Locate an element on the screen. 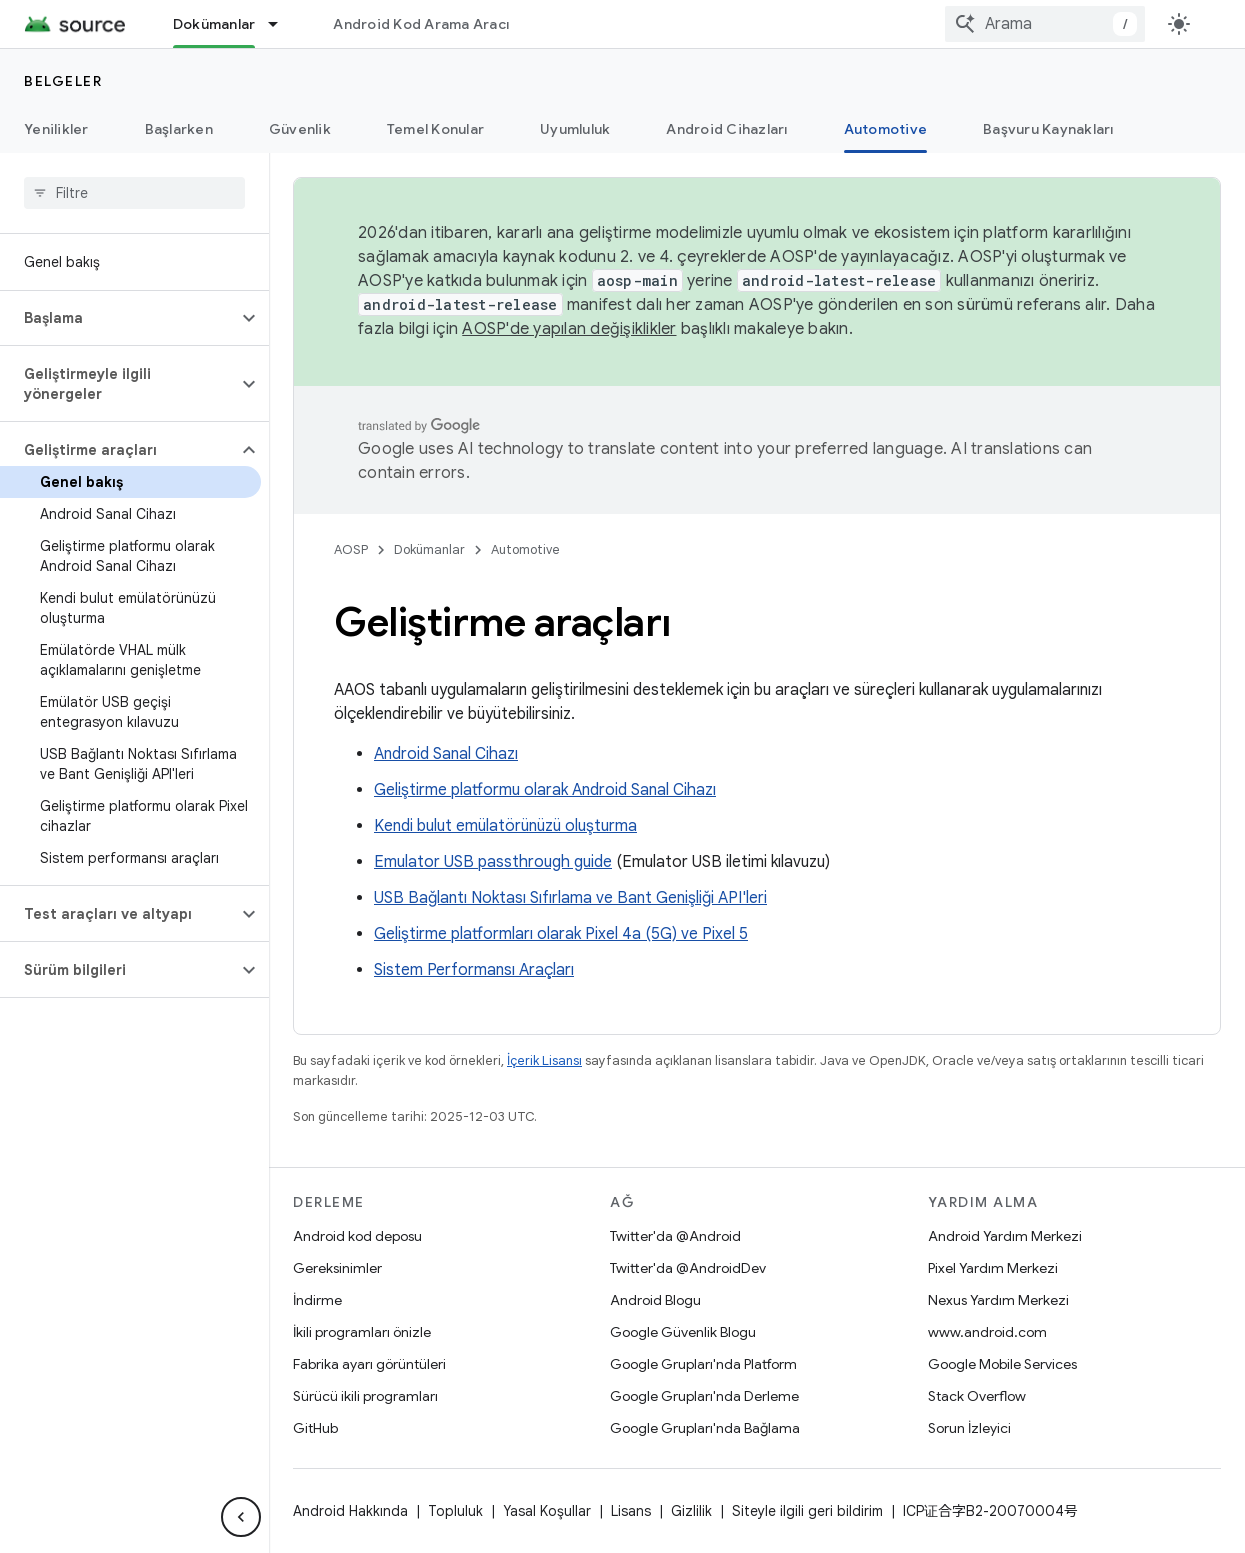  USB Bağlantı Noktası Sıfırlama ve Bant Genişliği API'leri is located at coordinates (570, 898).